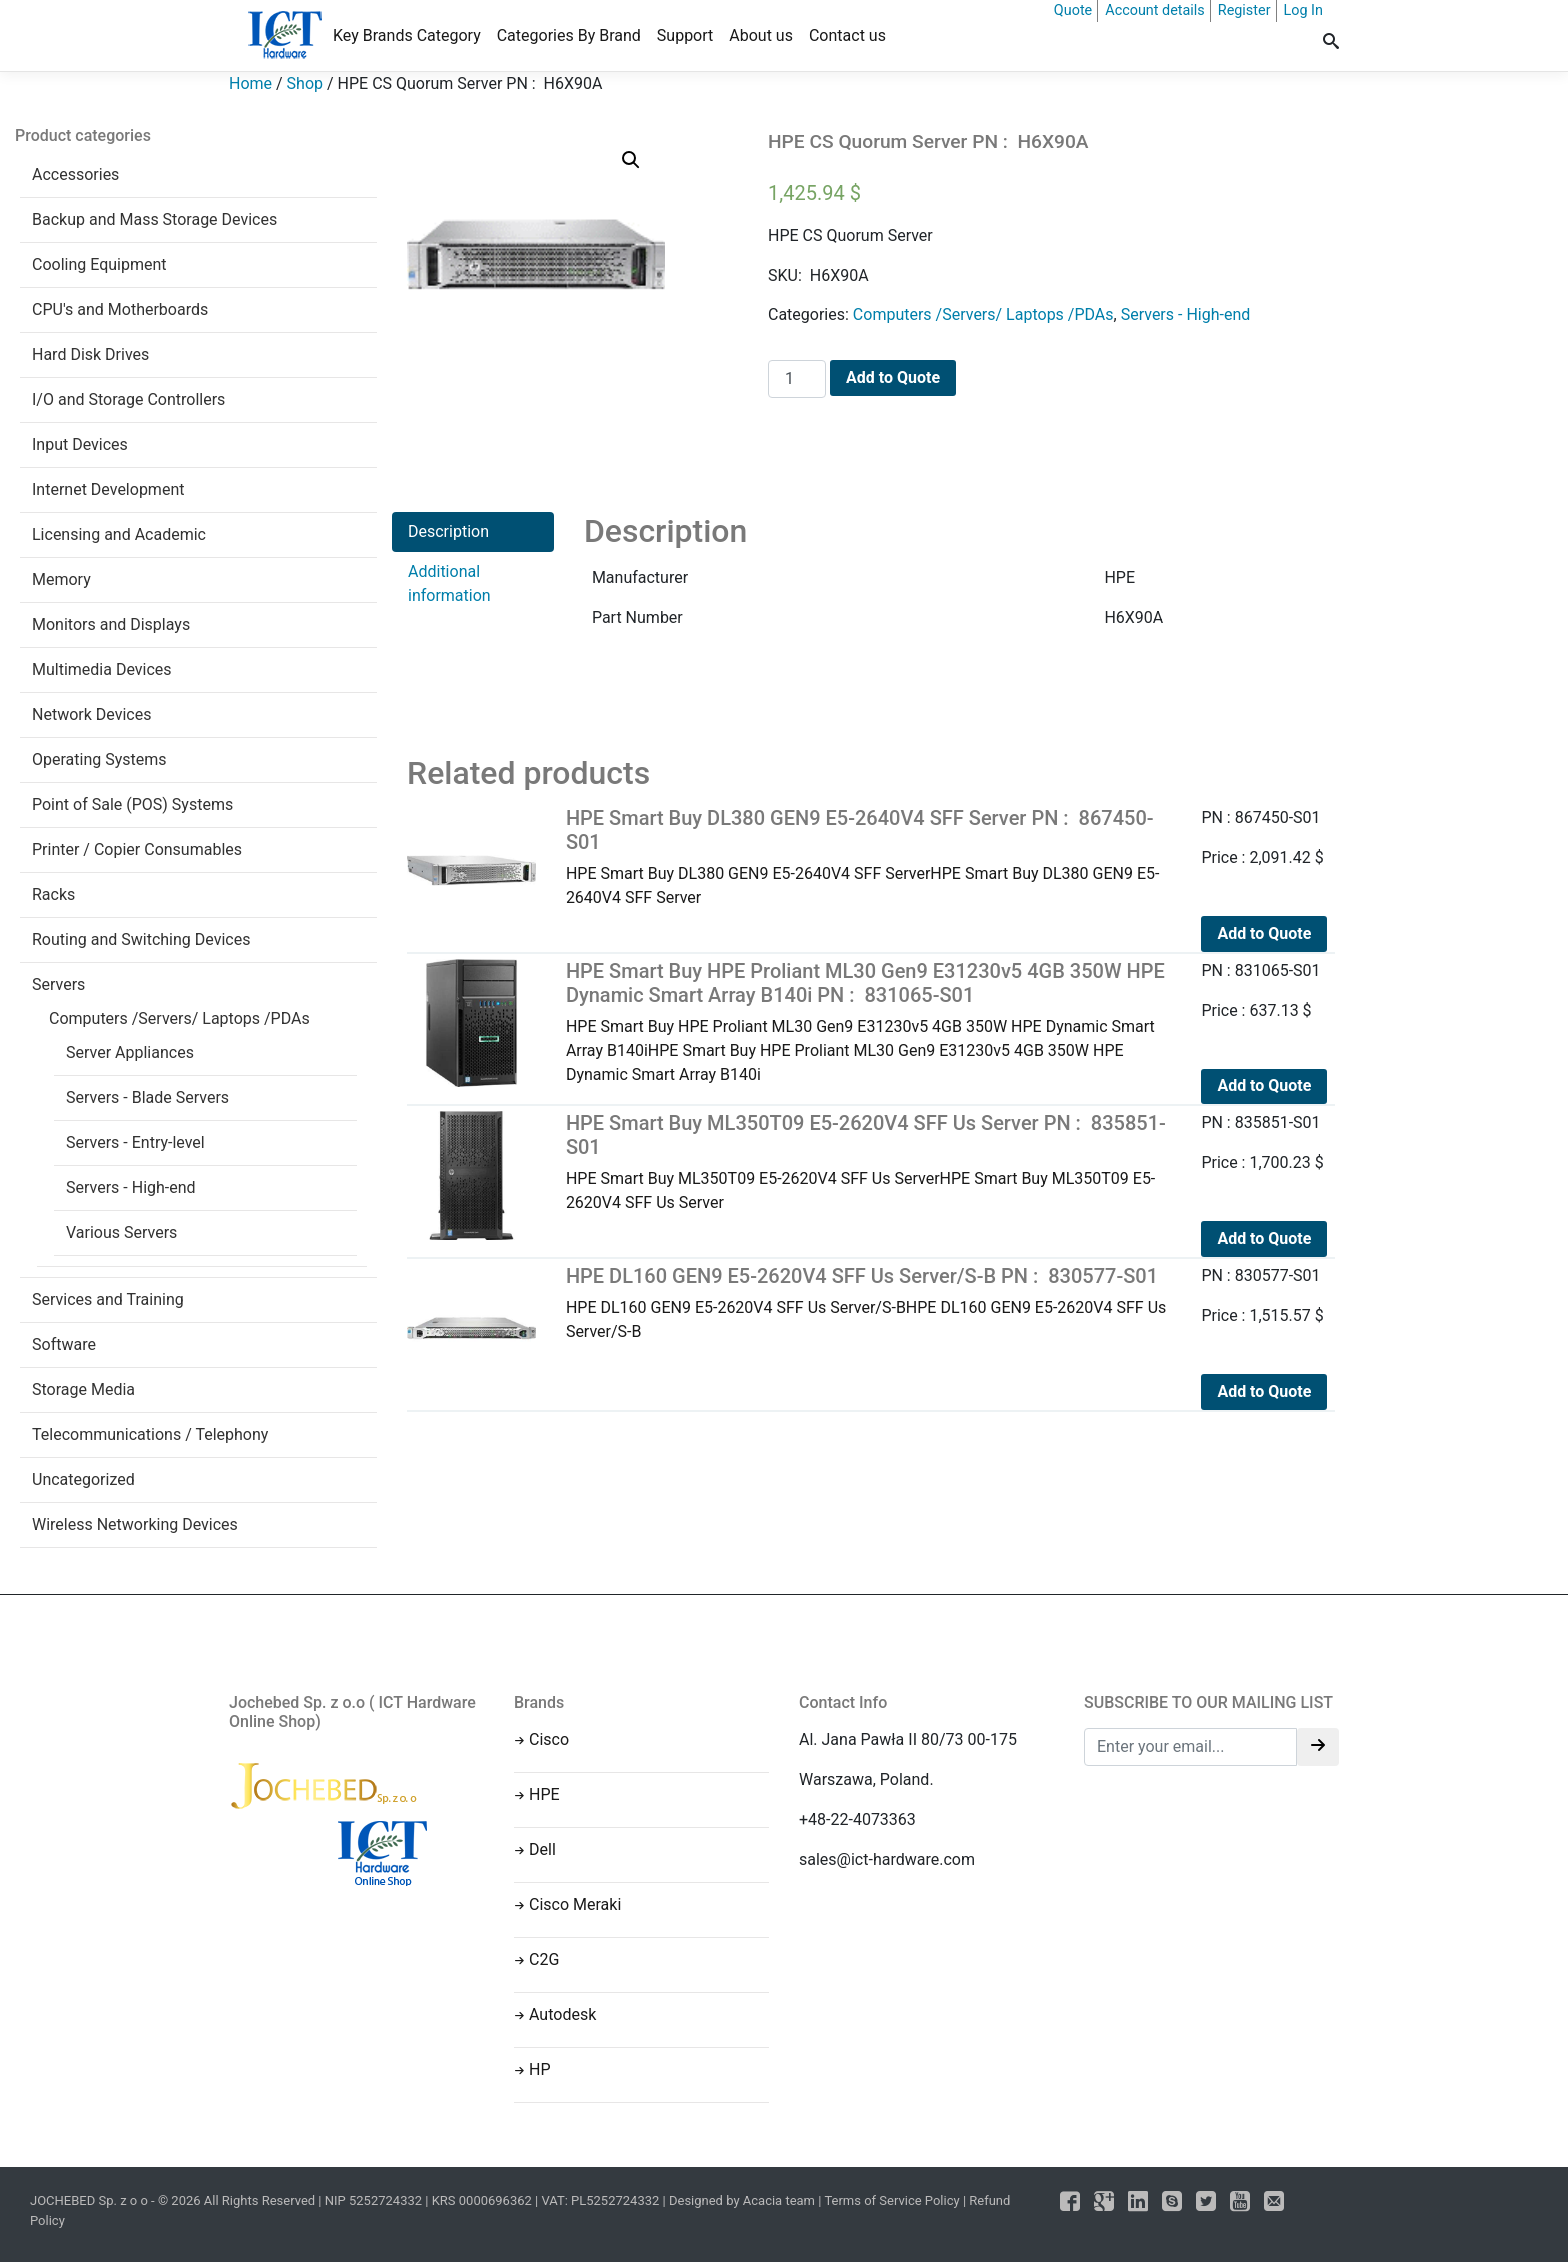 The image size is (1568, 2262). I want to click on Servers - Blade Servers, so click(147, 1097).